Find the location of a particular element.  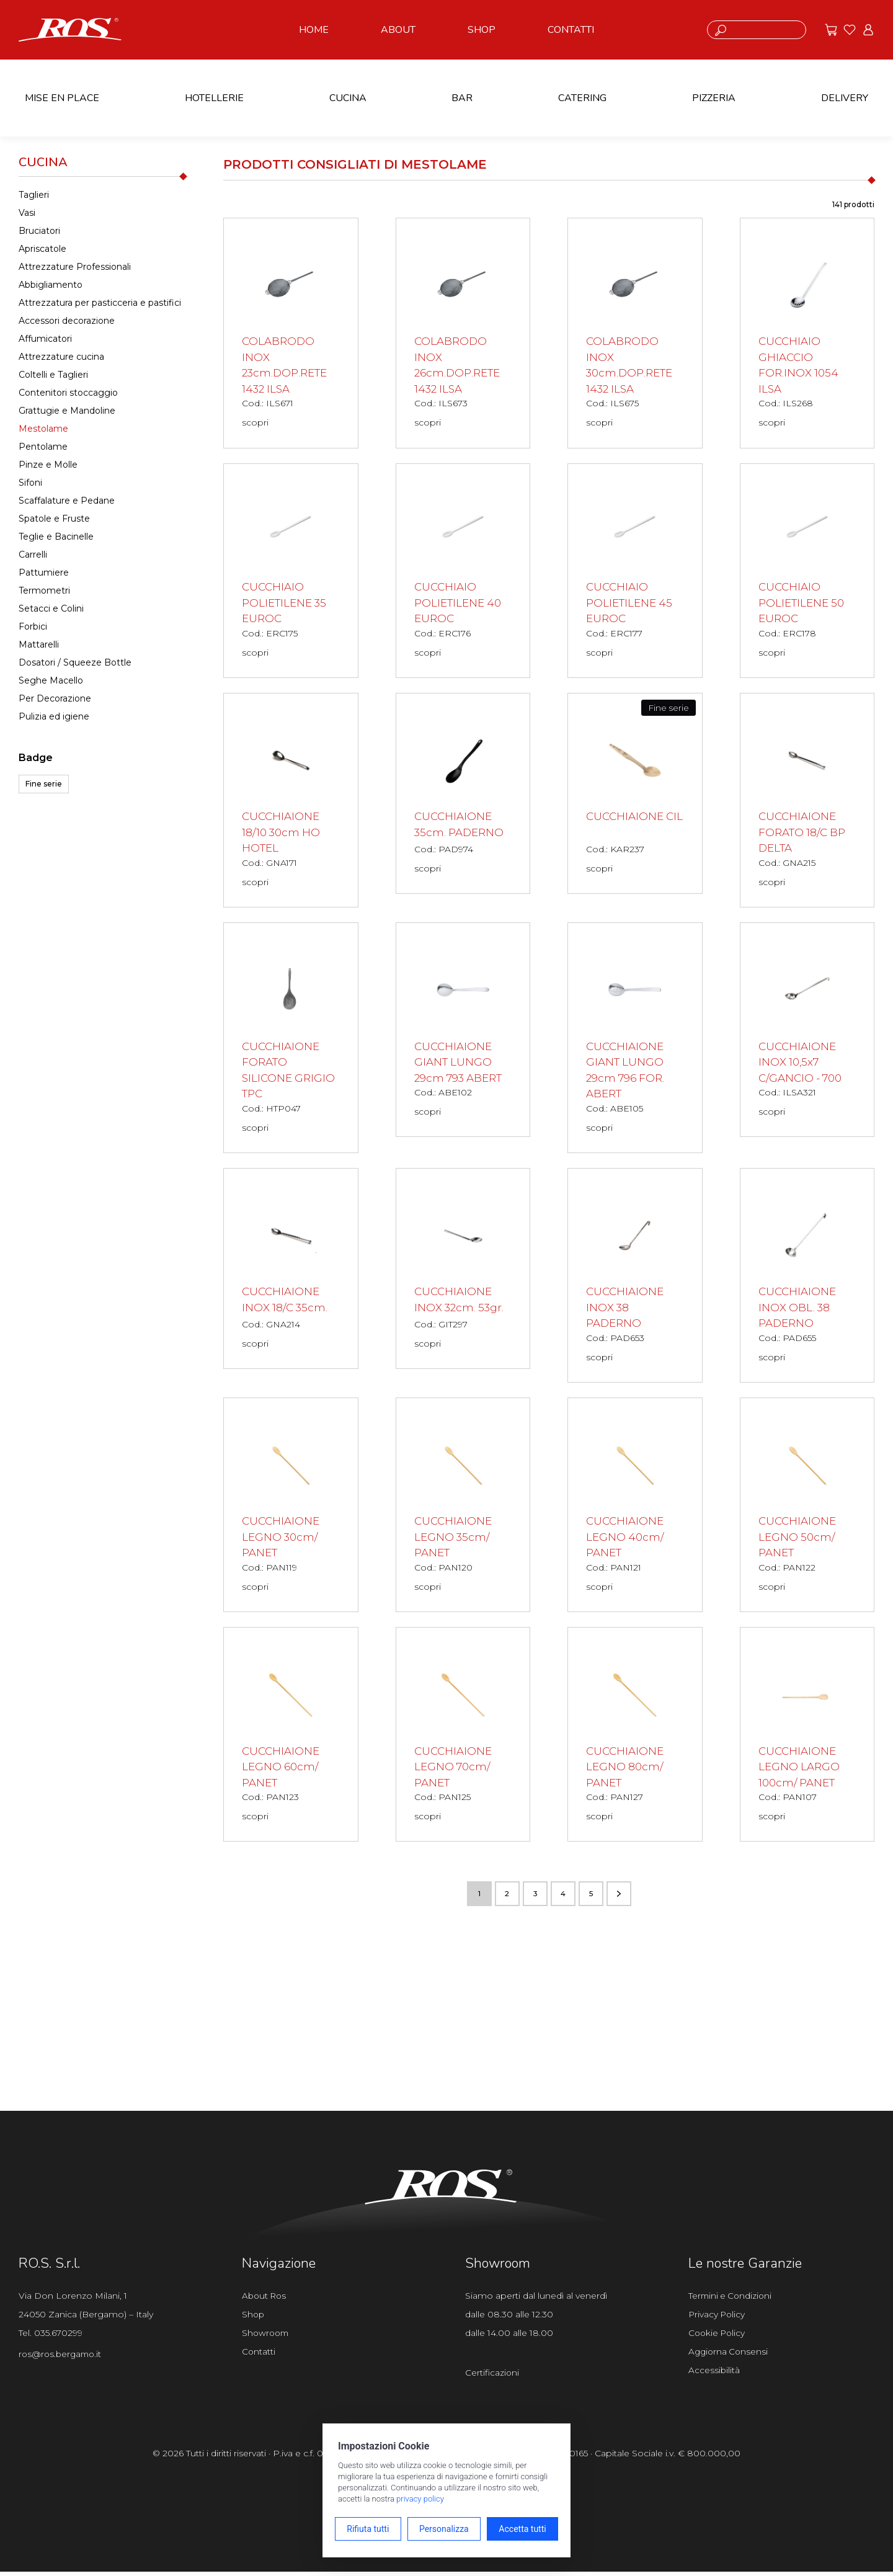

Grattugie e Mandoline is located at coordinates (67, 410).